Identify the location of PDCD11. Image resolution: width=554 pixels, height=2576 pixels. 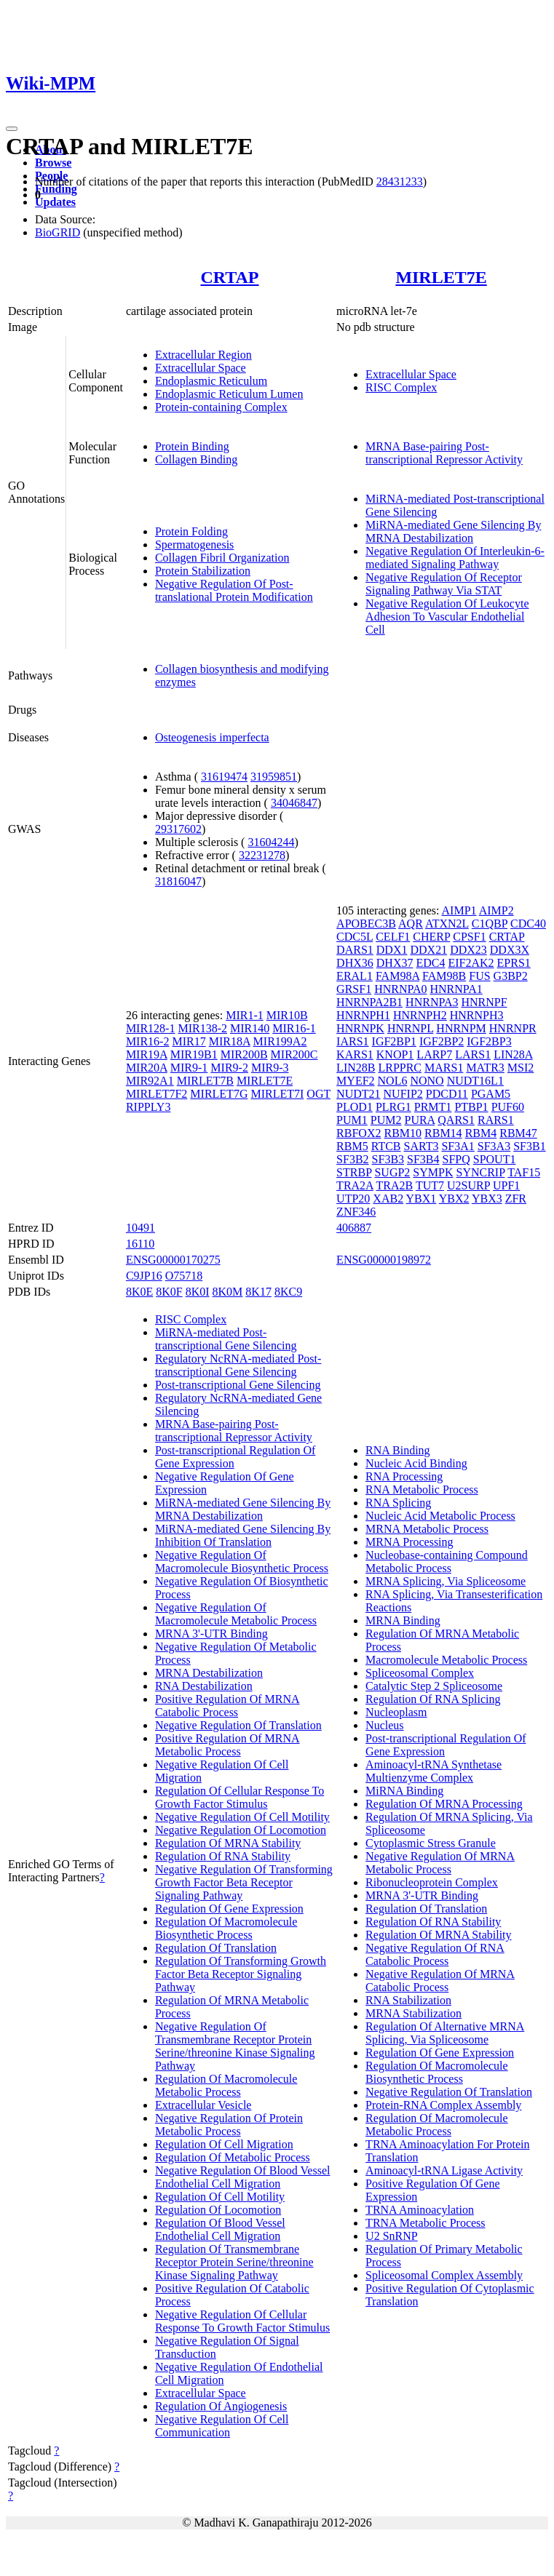
(447, 1094).